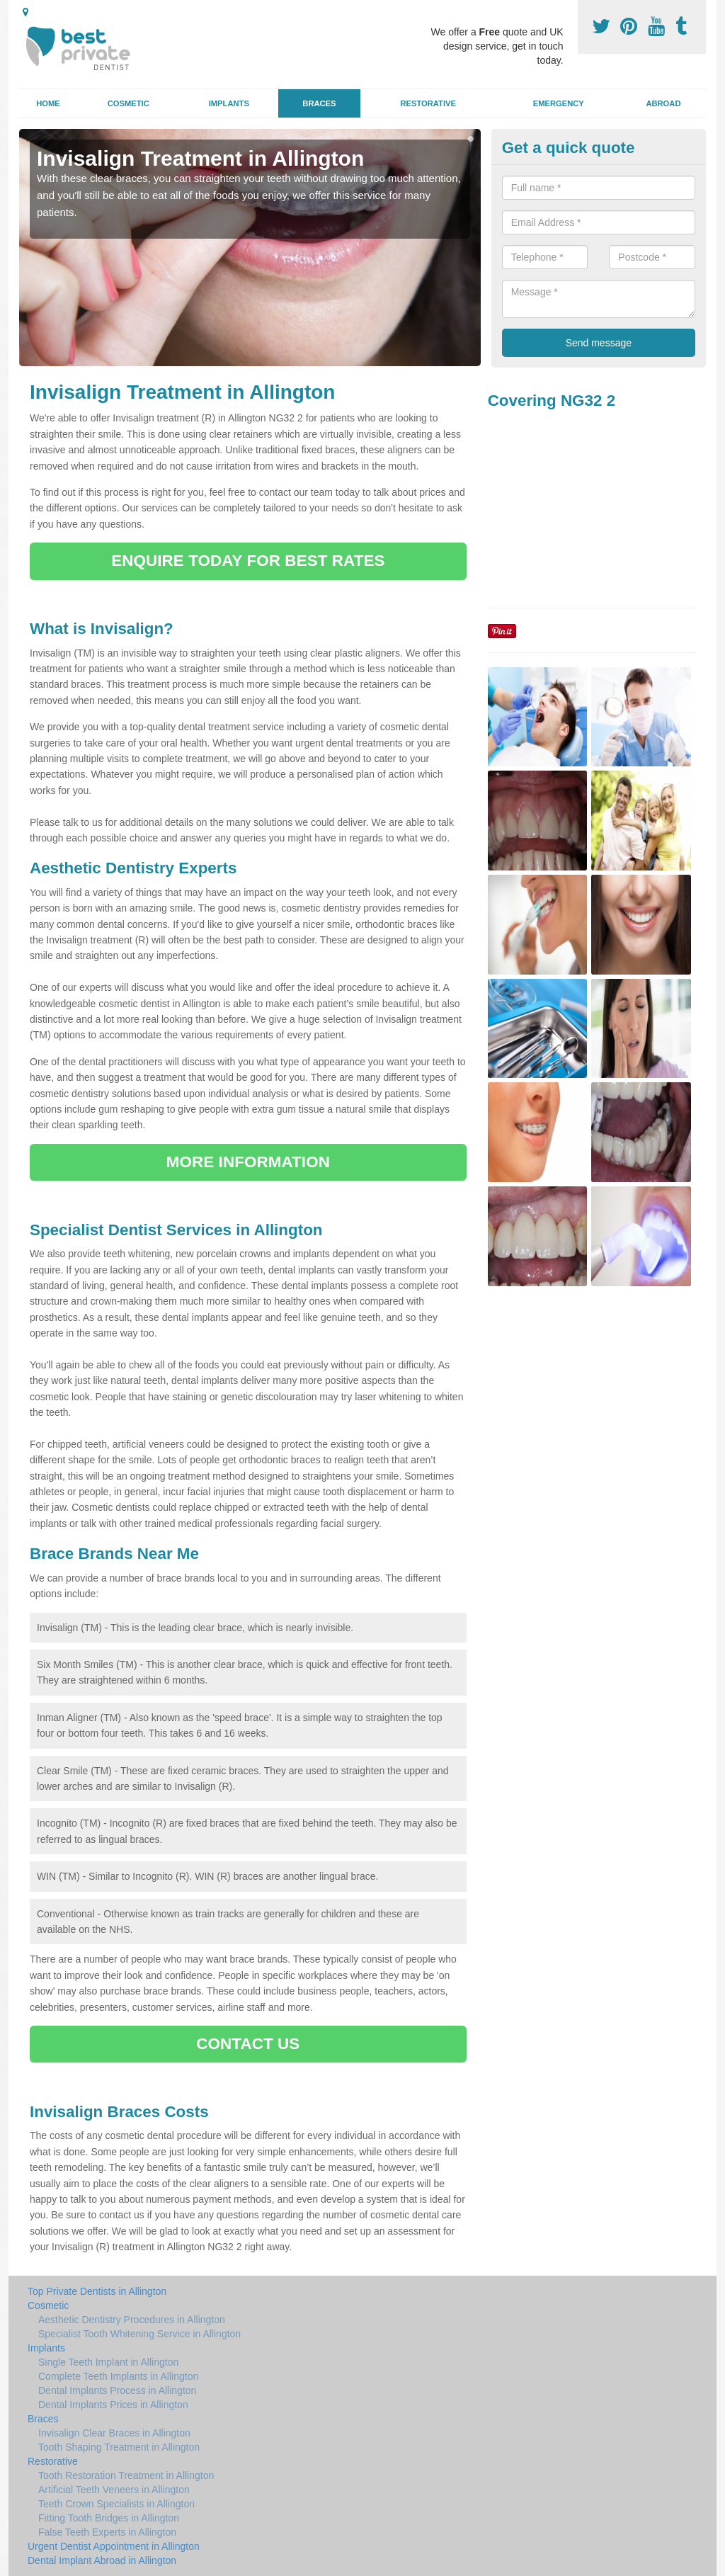 This screenshot has height=2576, width=725. What do you see at coordinates (319, 103) in the screenshot?
I see `Braces` at bounding box center [319, 103].